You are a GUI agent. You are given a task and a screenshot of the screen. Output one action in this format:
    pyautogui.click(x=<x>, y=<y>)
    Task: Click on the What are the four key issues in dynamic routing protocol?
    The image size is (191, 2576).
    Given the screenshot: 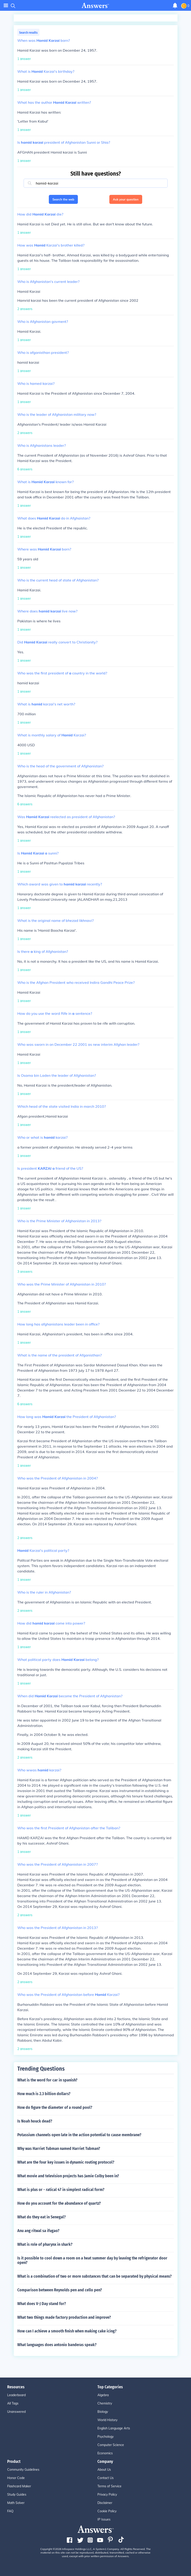 What is the action you would take?
    pyautogui.click(x=65, y=2162)
    